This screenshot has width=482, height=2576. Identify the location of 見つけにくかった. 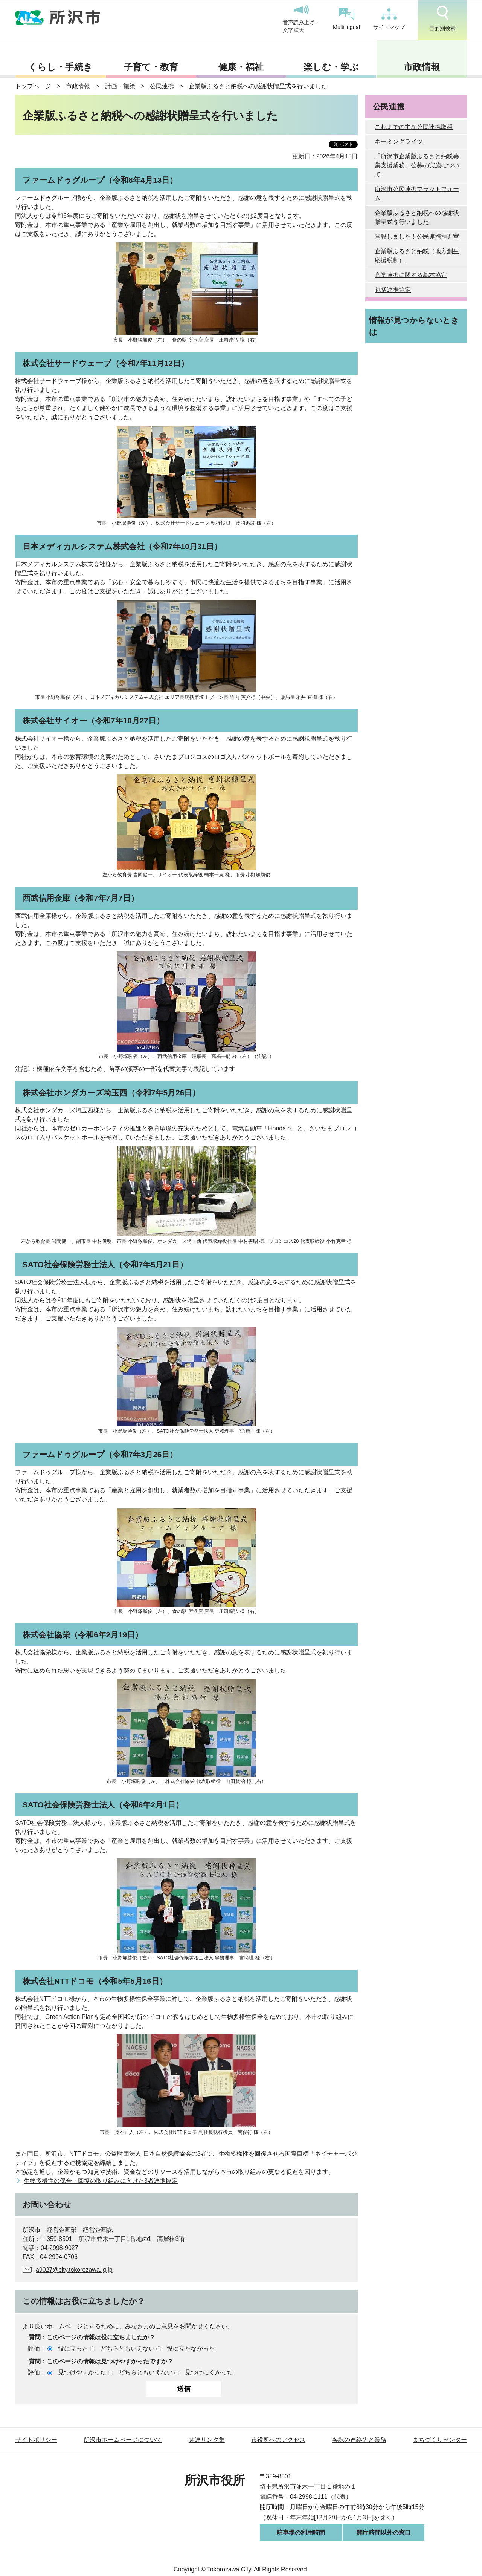
(209, 2372).